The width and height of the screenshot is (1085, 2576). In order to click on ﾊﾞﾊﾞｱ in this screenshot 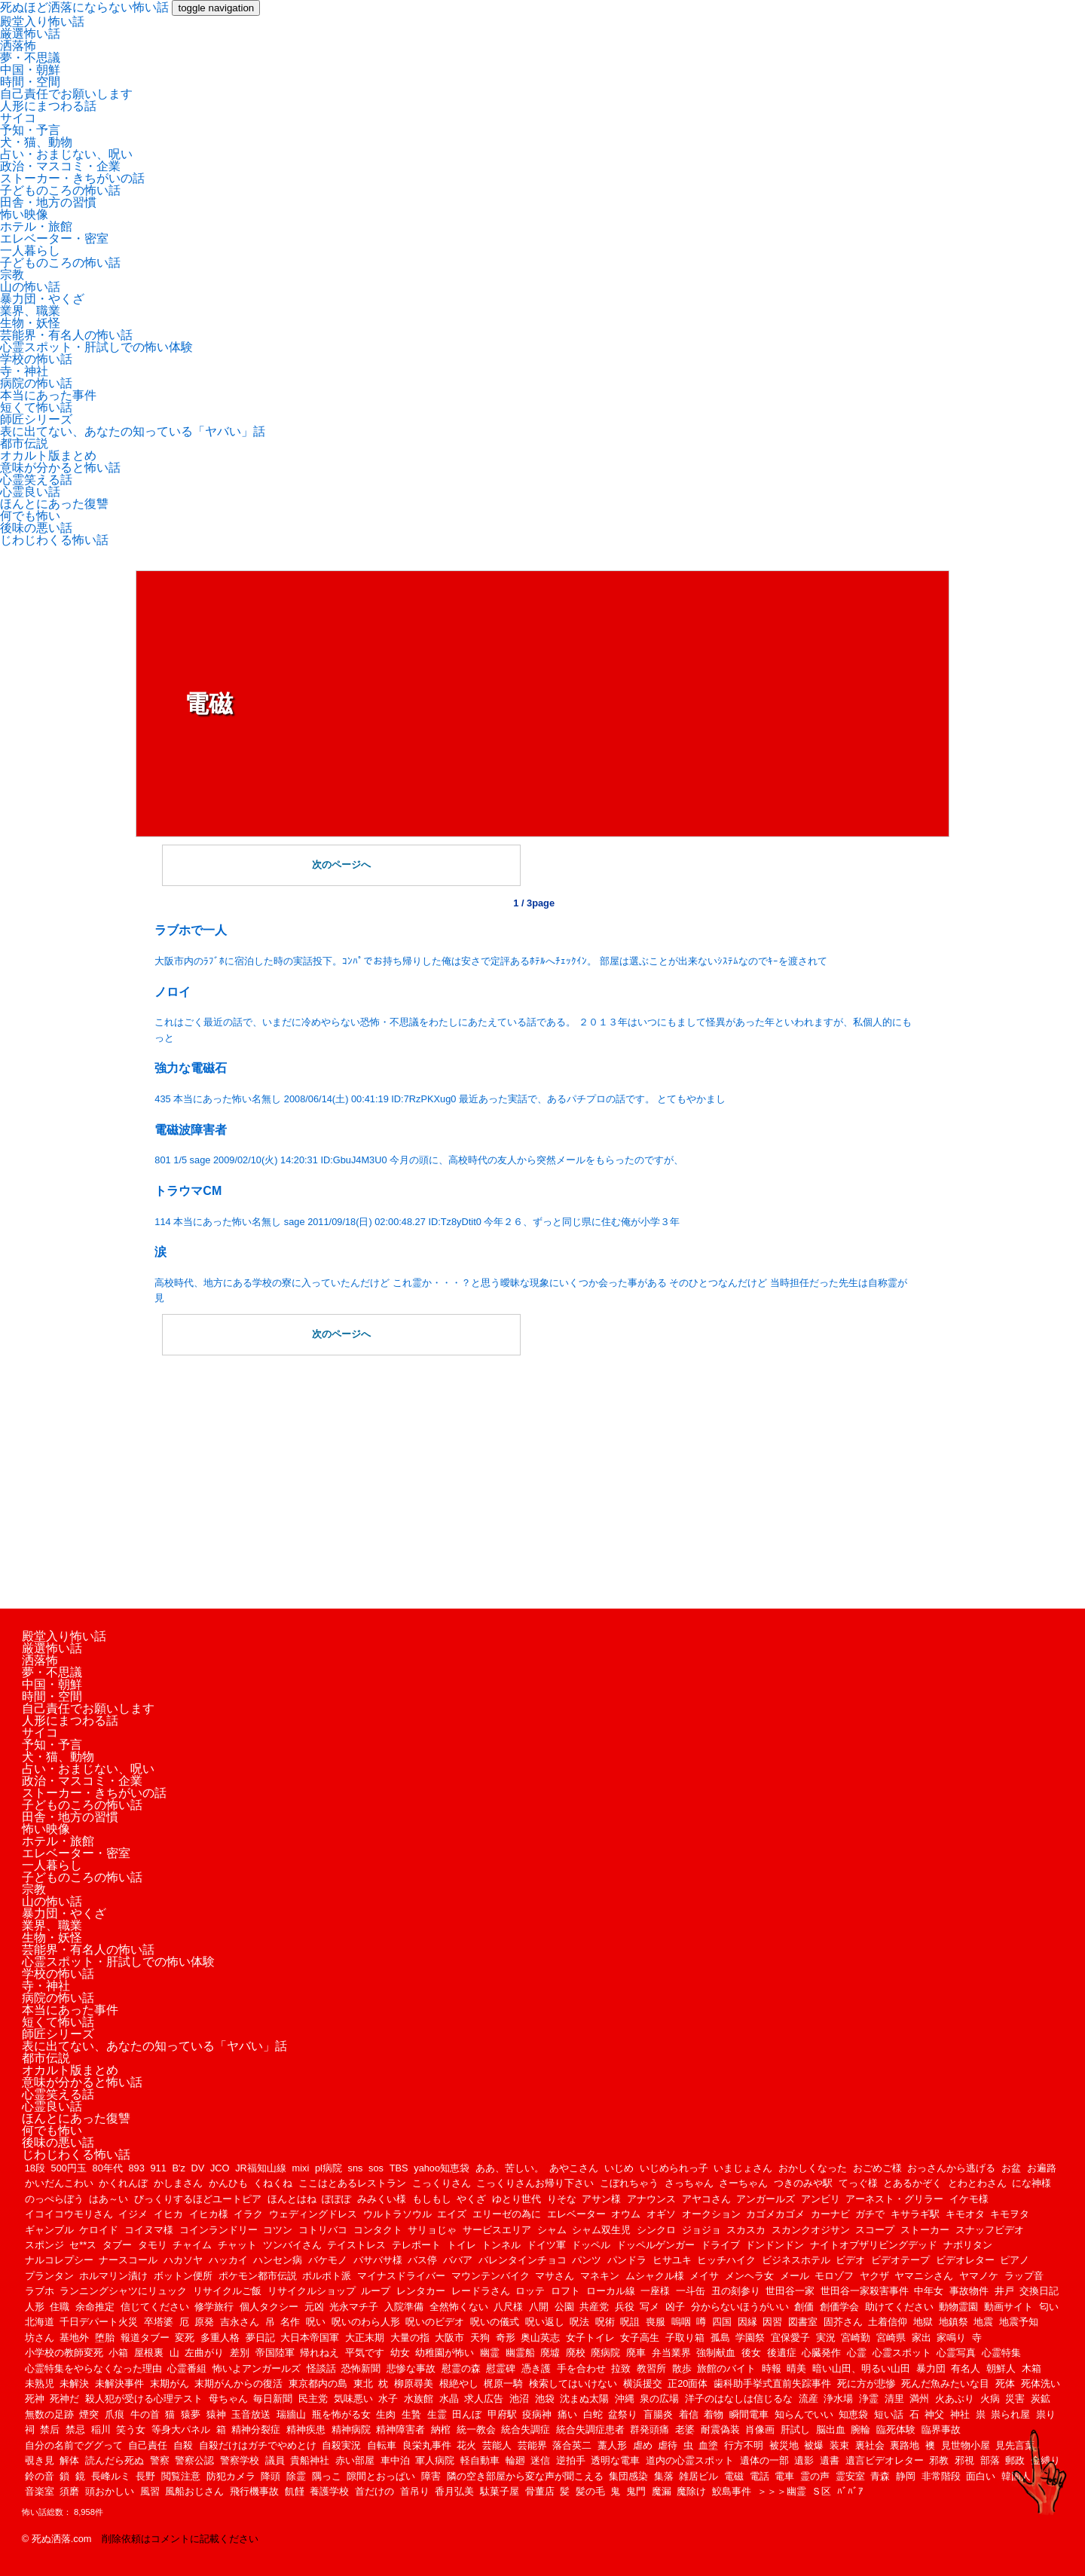, I will do `click(850, 2491)`.